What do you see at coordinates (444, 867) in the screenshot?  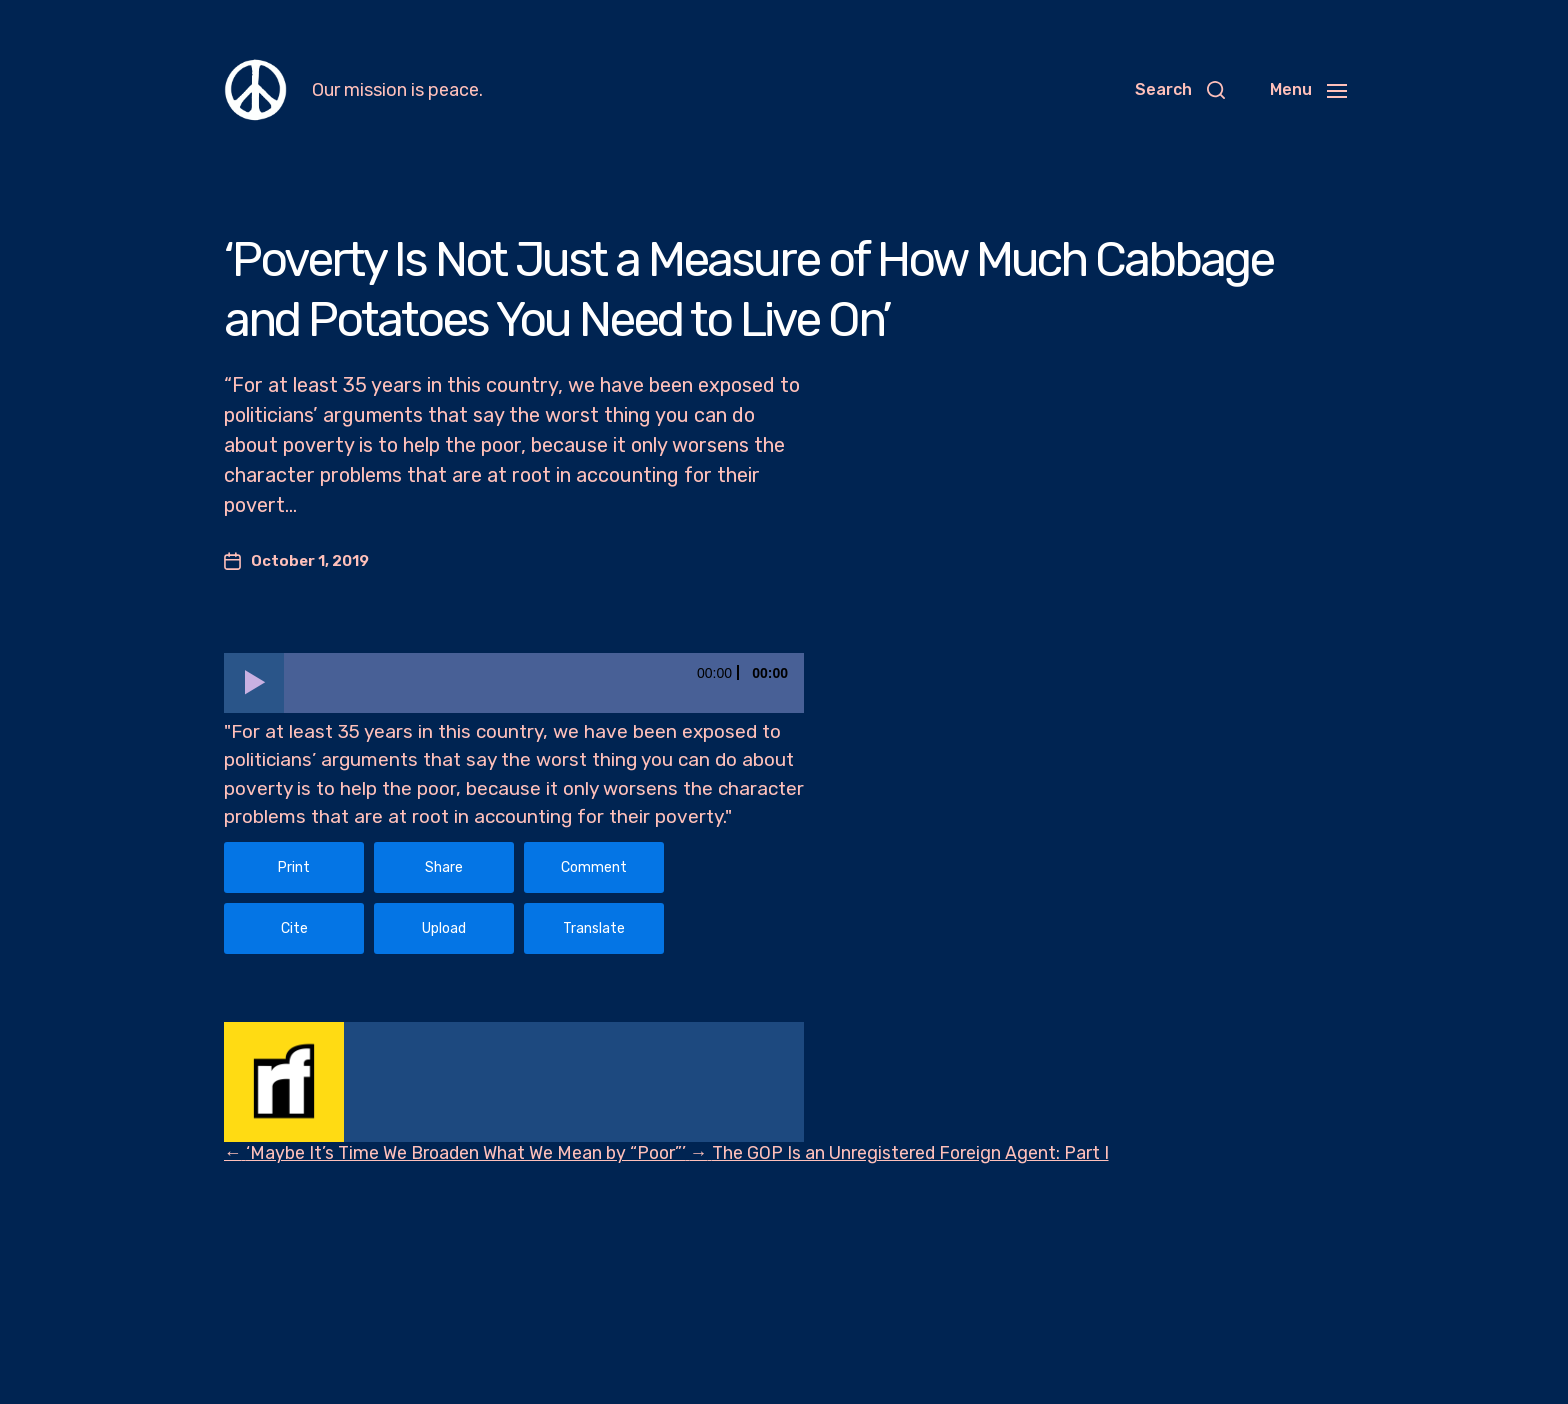 I see `Share` at bounding box center [444, 867].